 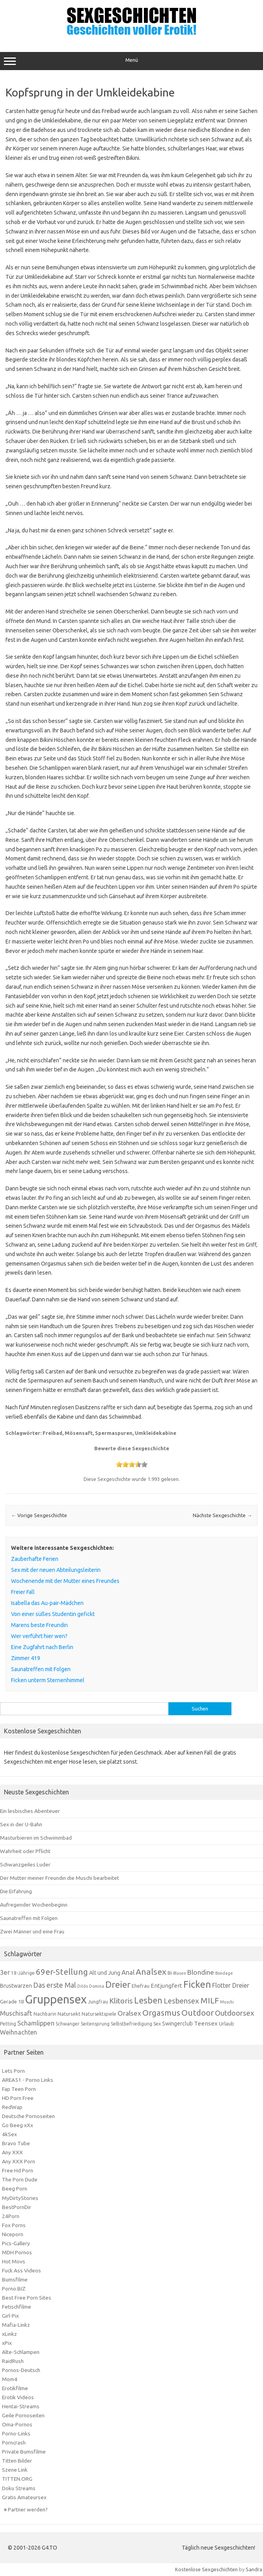 I want to click on Kostenlose Sexgeschichten, so click(x=206, y=2569).